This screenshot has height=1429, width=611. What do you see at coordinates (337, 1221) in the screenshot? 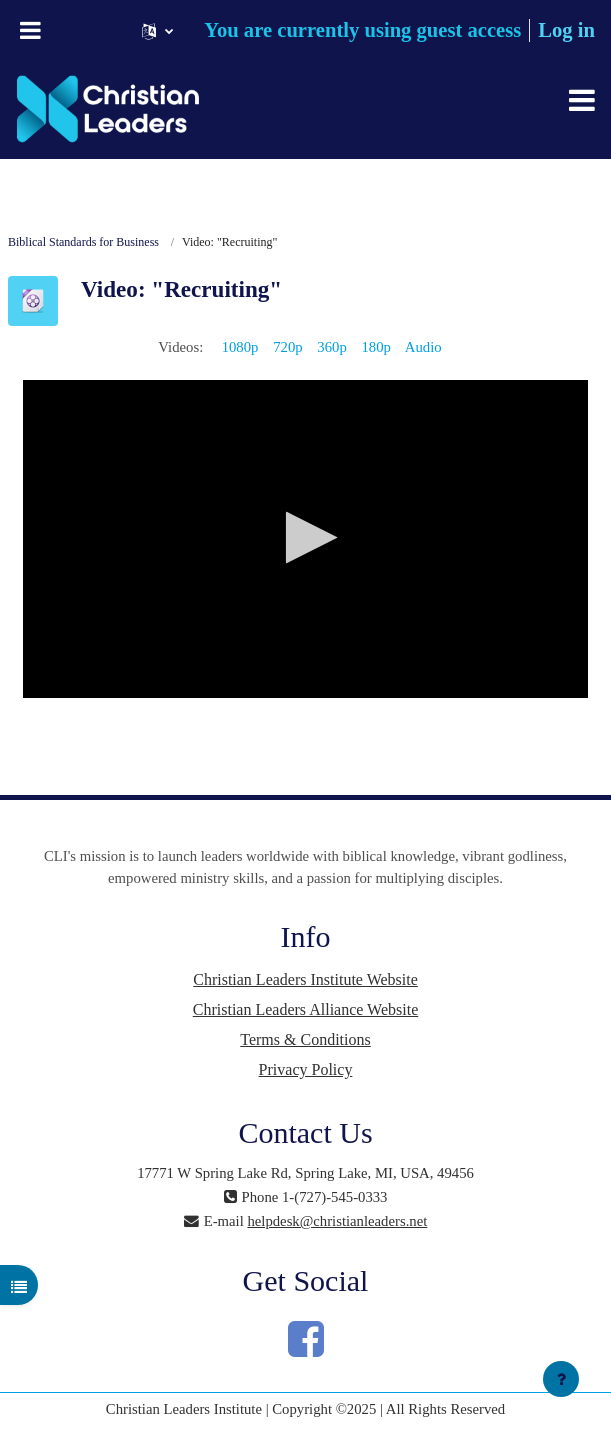
I see `helpdesk@christianleaders.net` at bounding box center [337, 1221].